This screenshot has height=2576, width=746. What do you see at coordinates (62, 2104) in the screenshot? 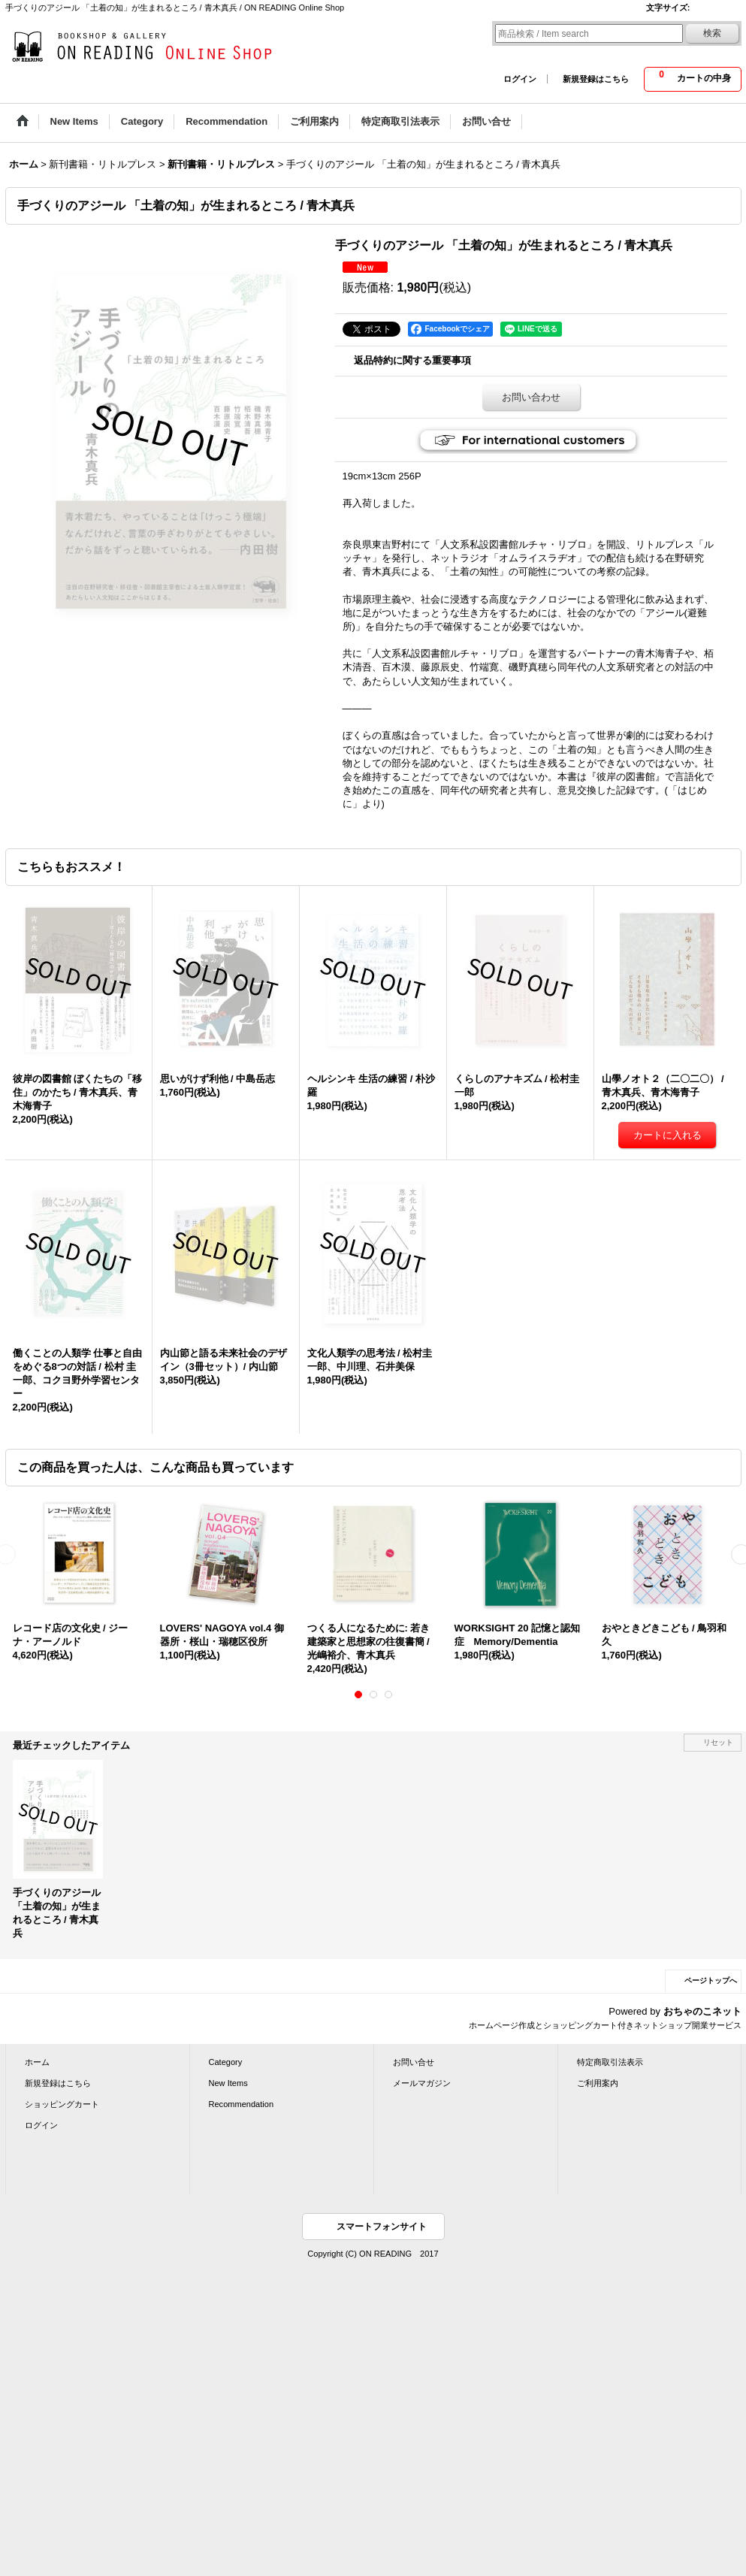
I see `ショッピングカート` at bounding box center [62, 2104].